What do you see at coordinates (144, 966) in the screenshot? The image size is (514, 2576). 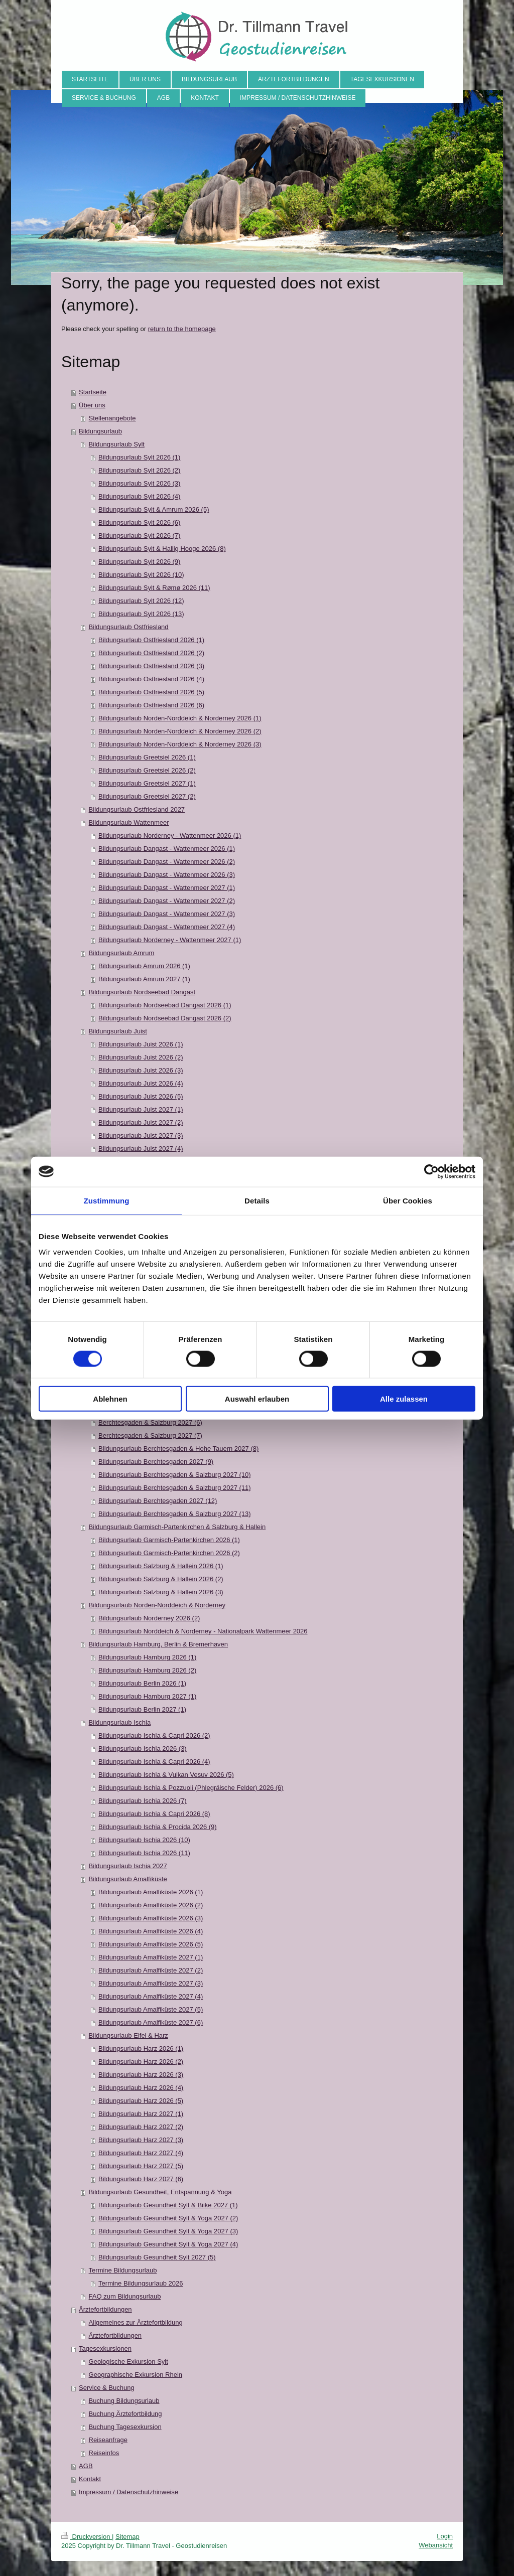 I see `Bildungsurlaub Amrum 2026 (1)` at bounding box center [144, 966].